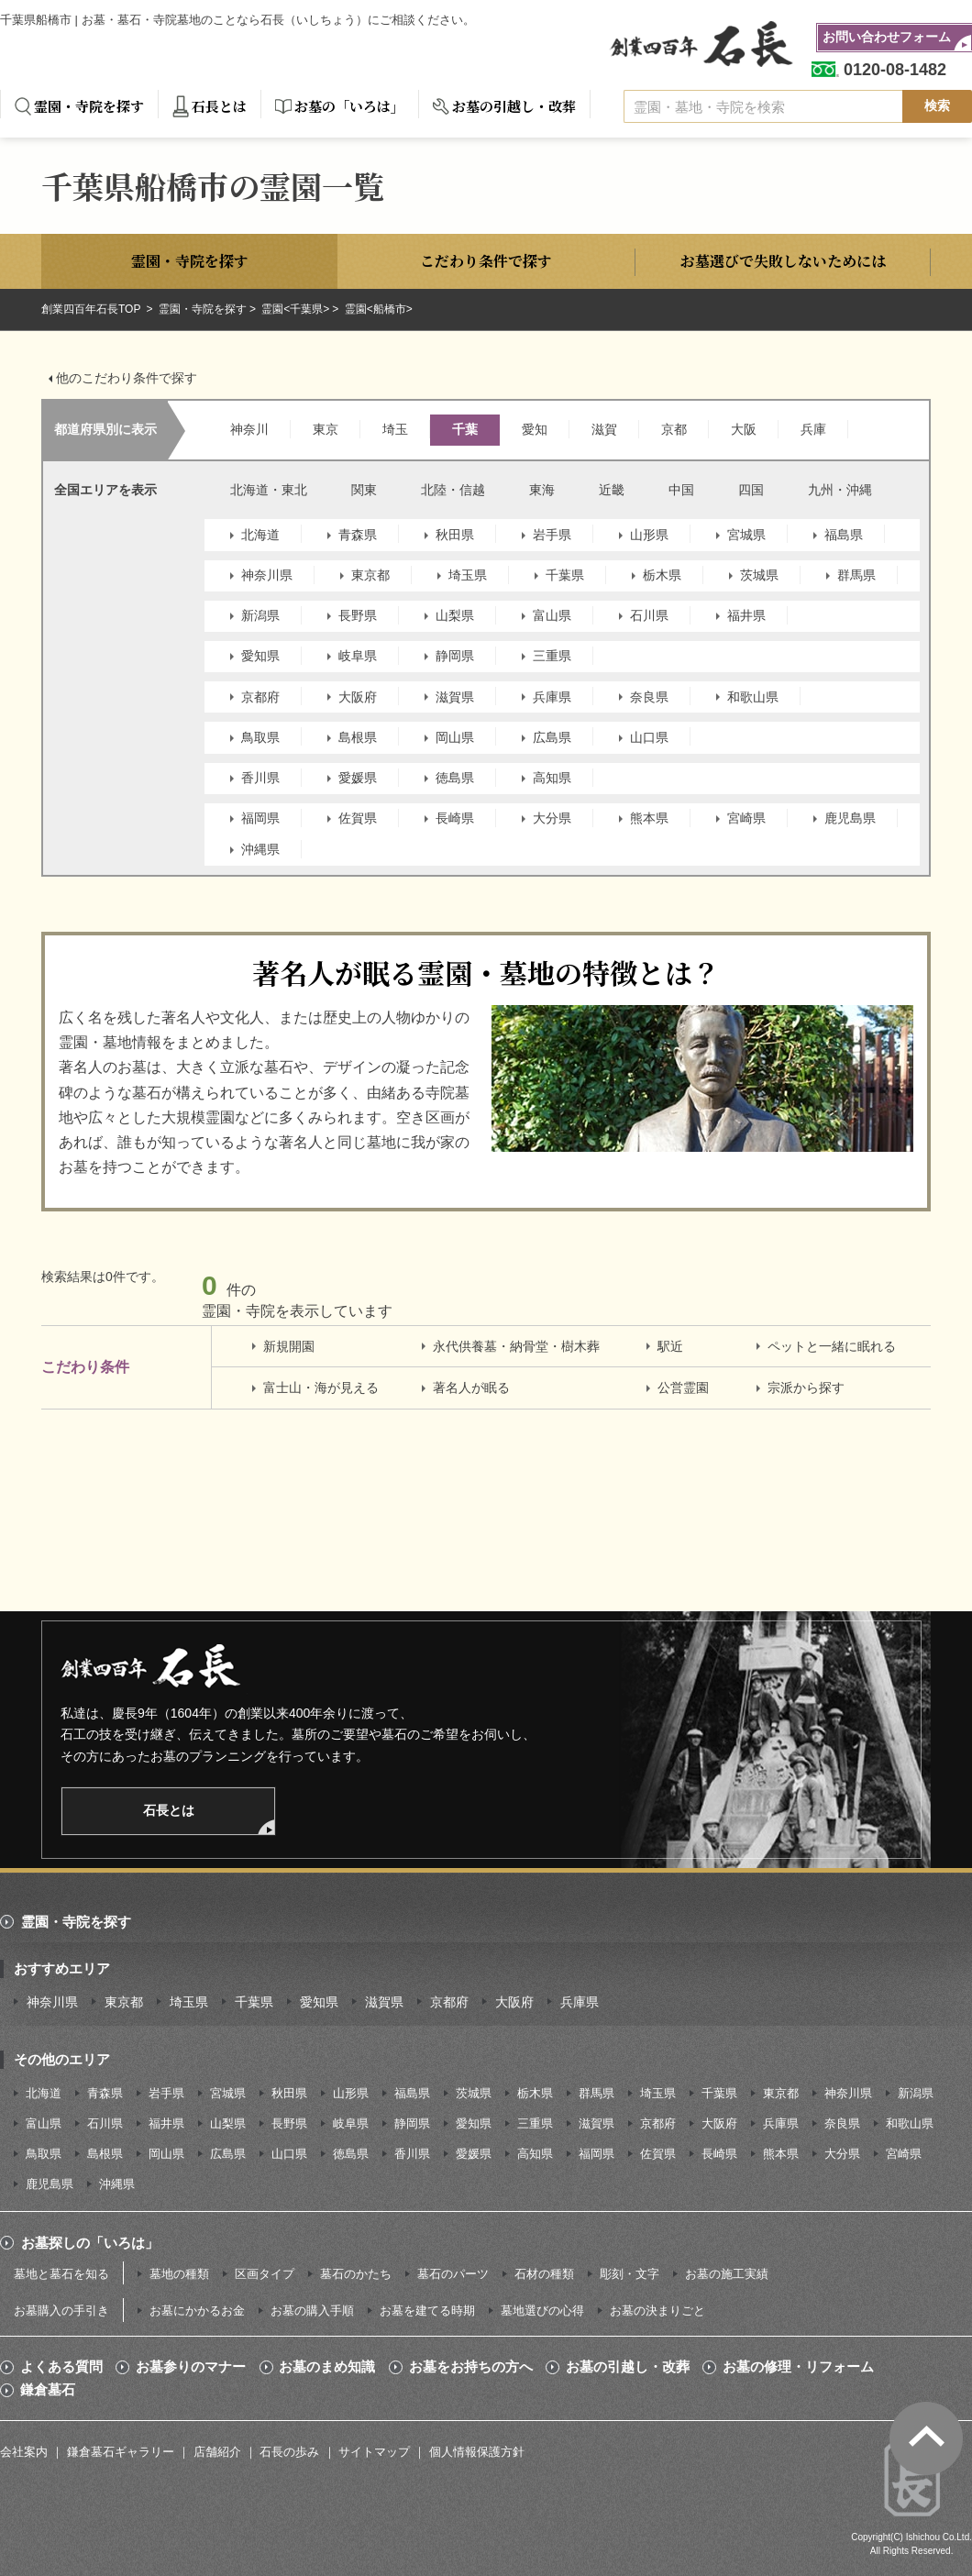 The image size is (972, 2576). Describe the element at coordinates (61, 2367) in the screenshot. I see `よくある質問` at that location.